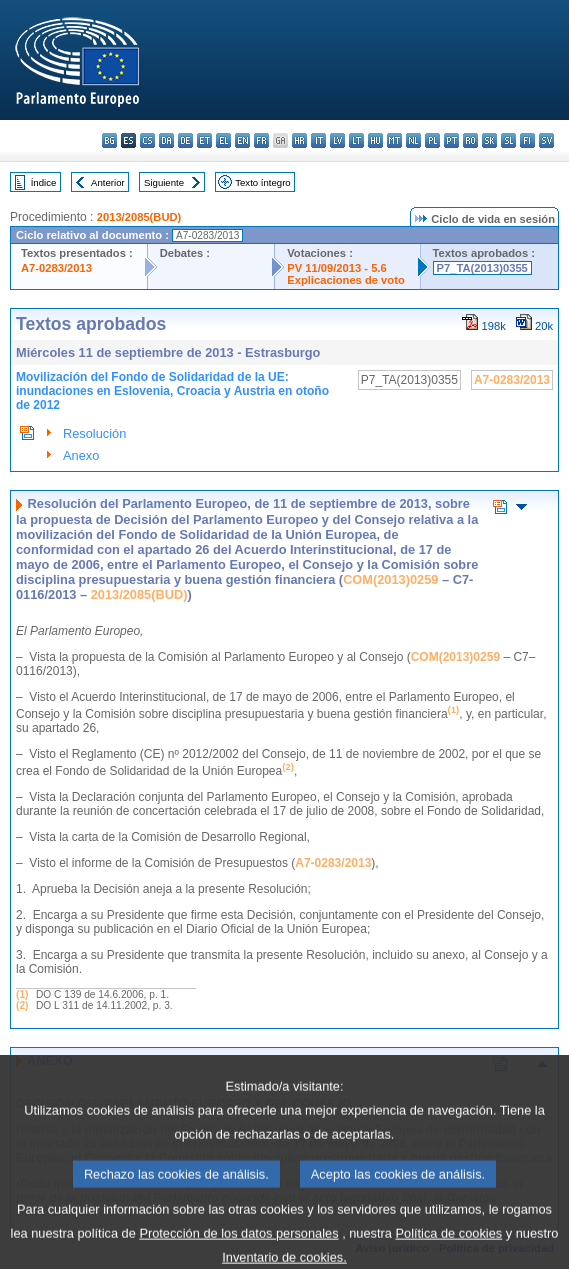 Image resolution: width=569 pixels, height=1269 pixels. What do you see at coordinates (318, 140) in the screenshot?
I see `it - italiano` at bounding box center [318, 140].